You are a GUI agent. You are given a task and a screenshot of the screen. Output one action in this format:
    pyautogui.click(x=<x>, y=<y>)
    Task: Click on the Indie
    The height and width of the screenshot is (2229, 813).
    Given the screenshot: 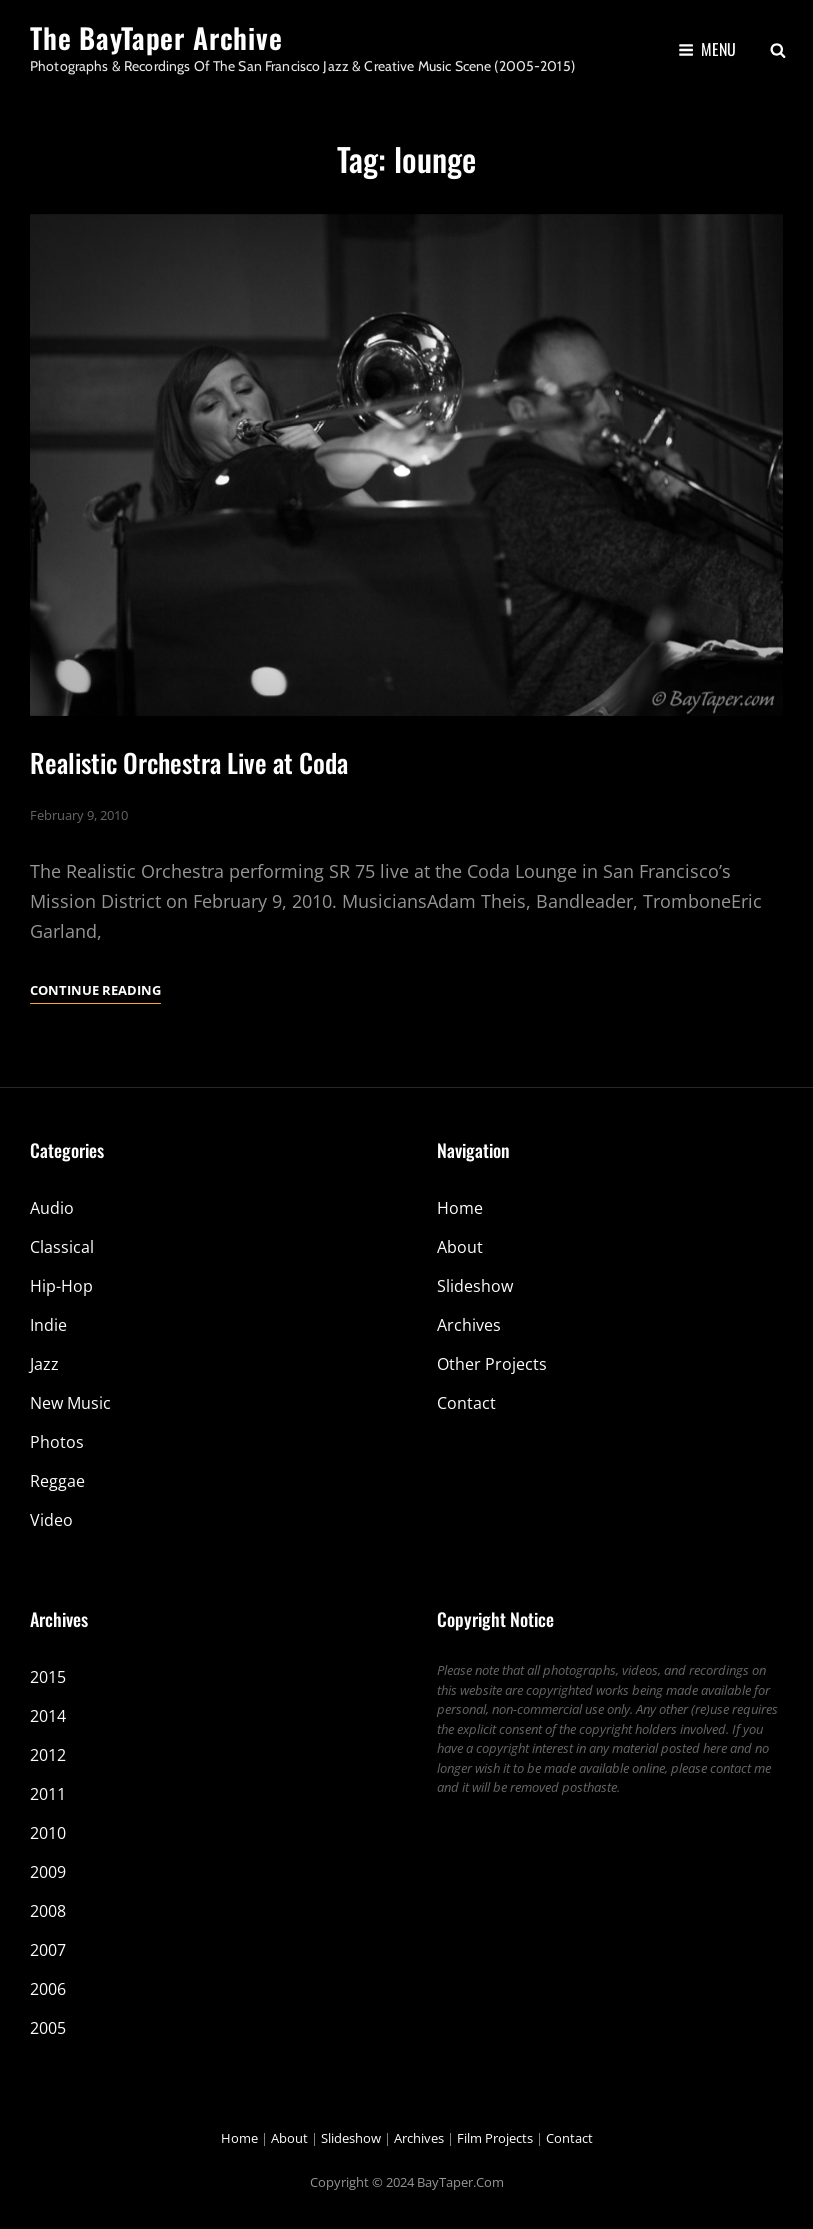 What is the action you would take?
    pyautogui.click(x=48, y=1325)
    